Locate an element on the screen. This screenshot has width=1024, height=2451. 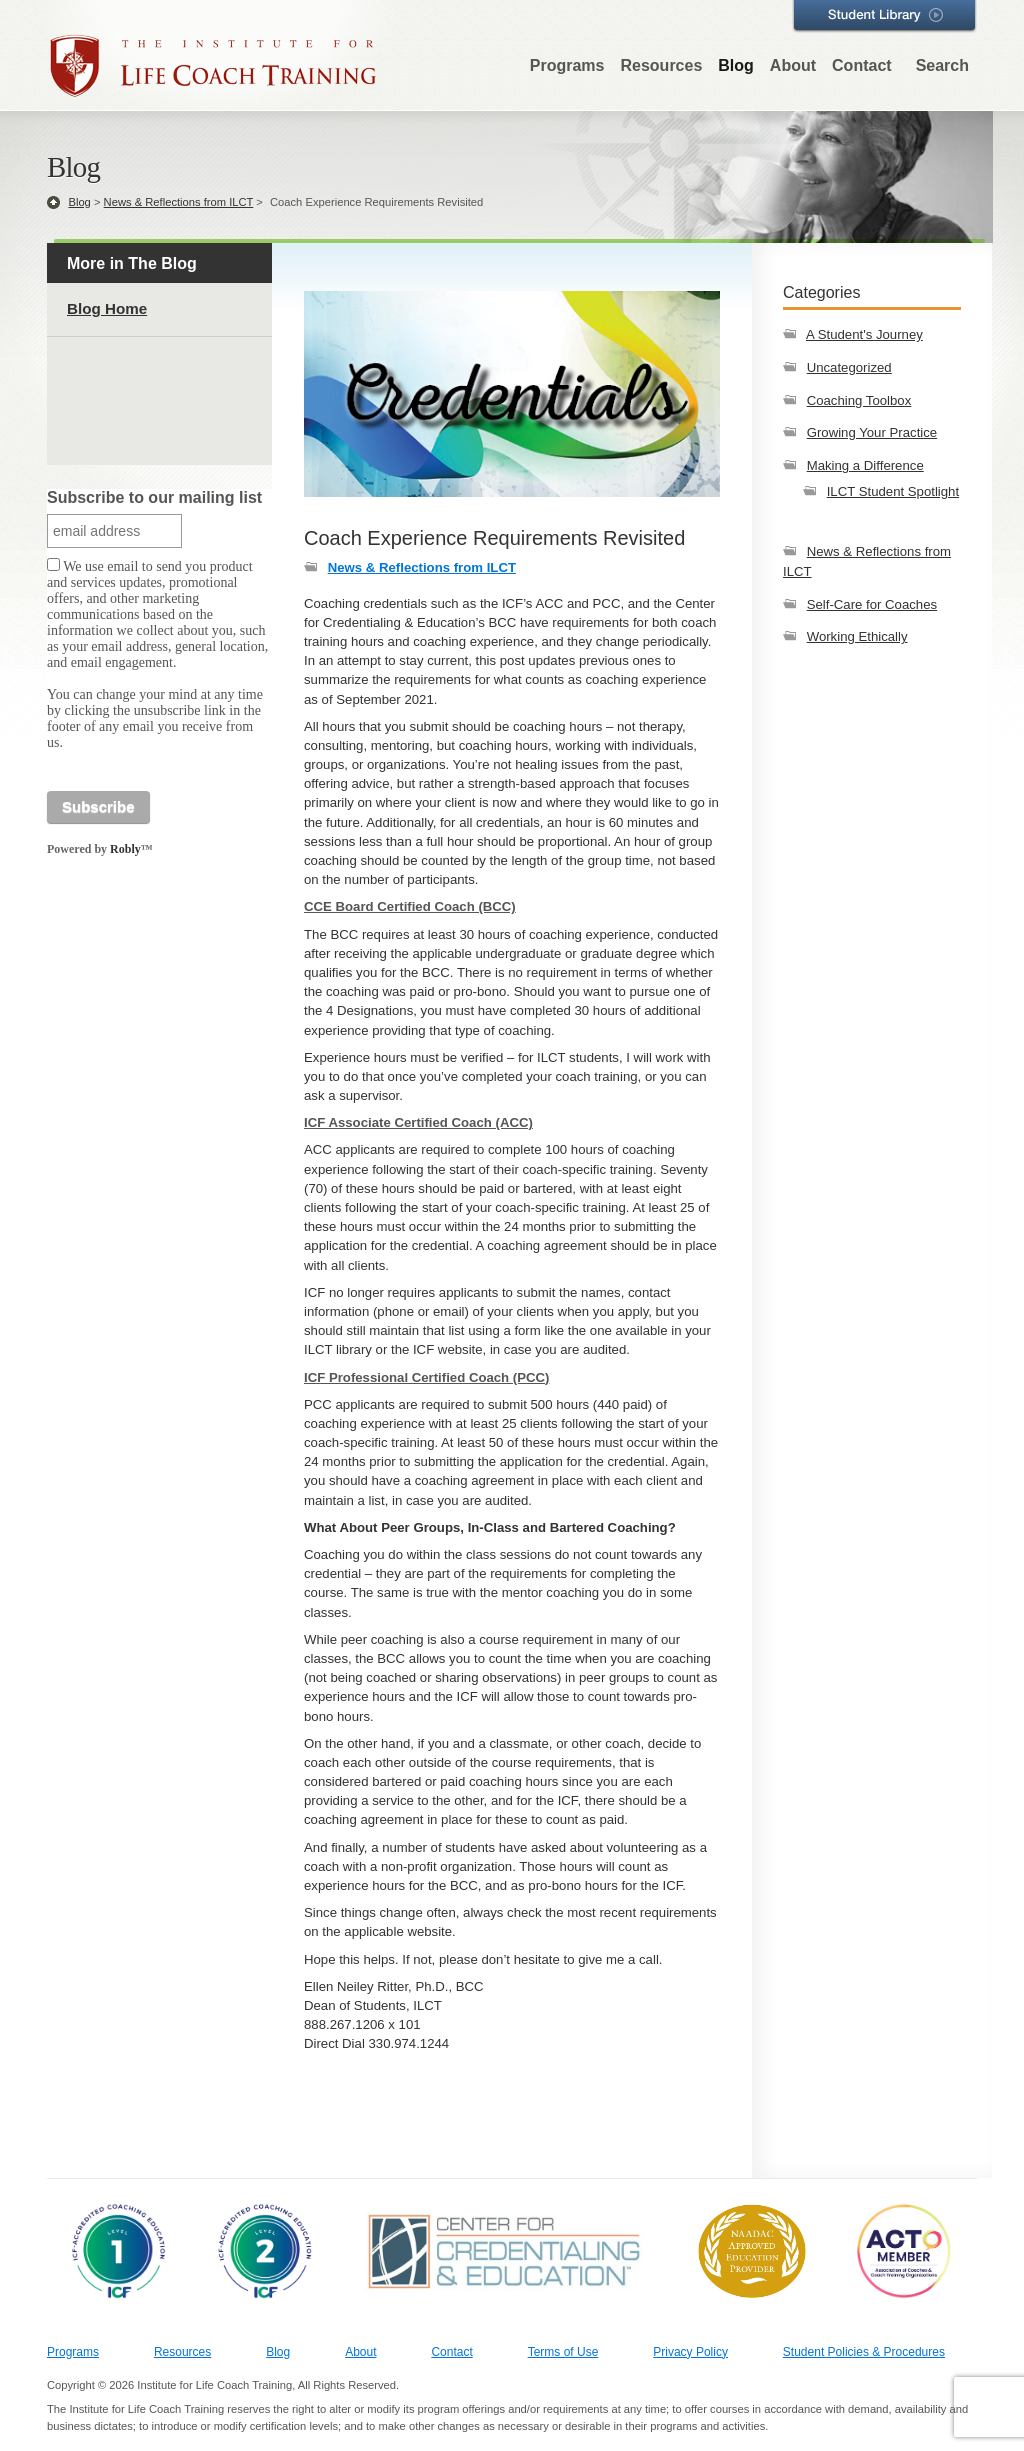
Privacy Policy is located at coordinates (690, 2352).